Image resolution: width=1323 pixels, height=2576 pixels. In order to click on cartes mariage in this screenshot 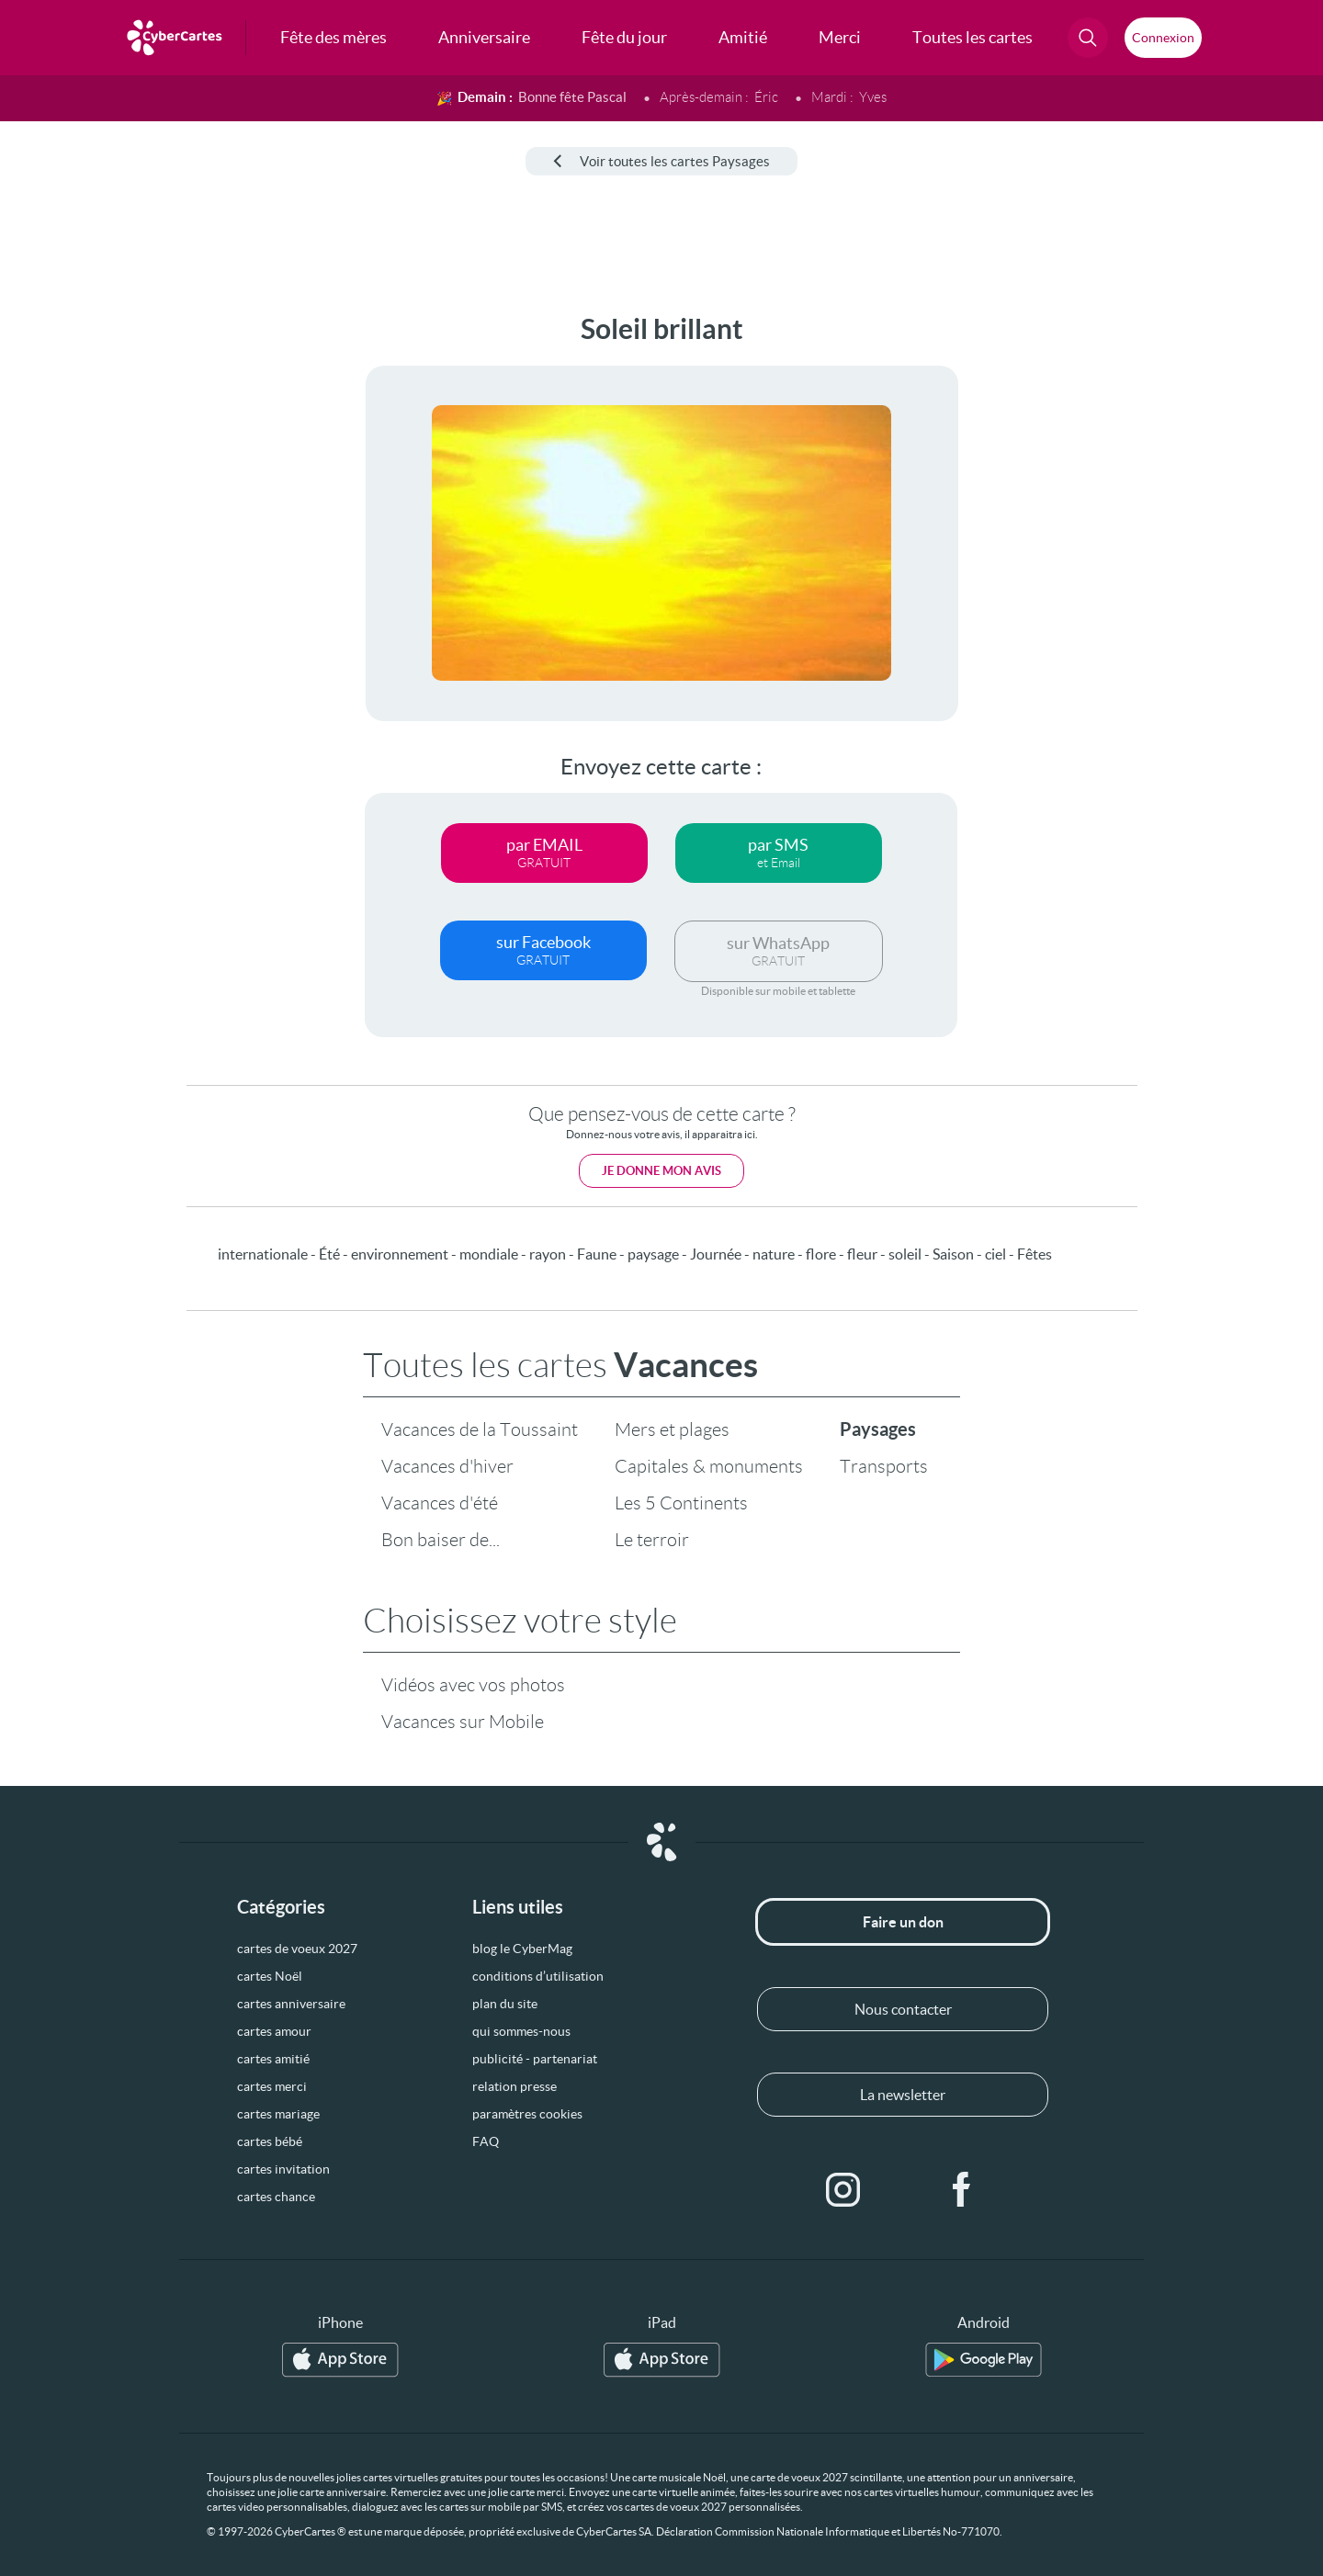, I will do `click(278, 2114)`.